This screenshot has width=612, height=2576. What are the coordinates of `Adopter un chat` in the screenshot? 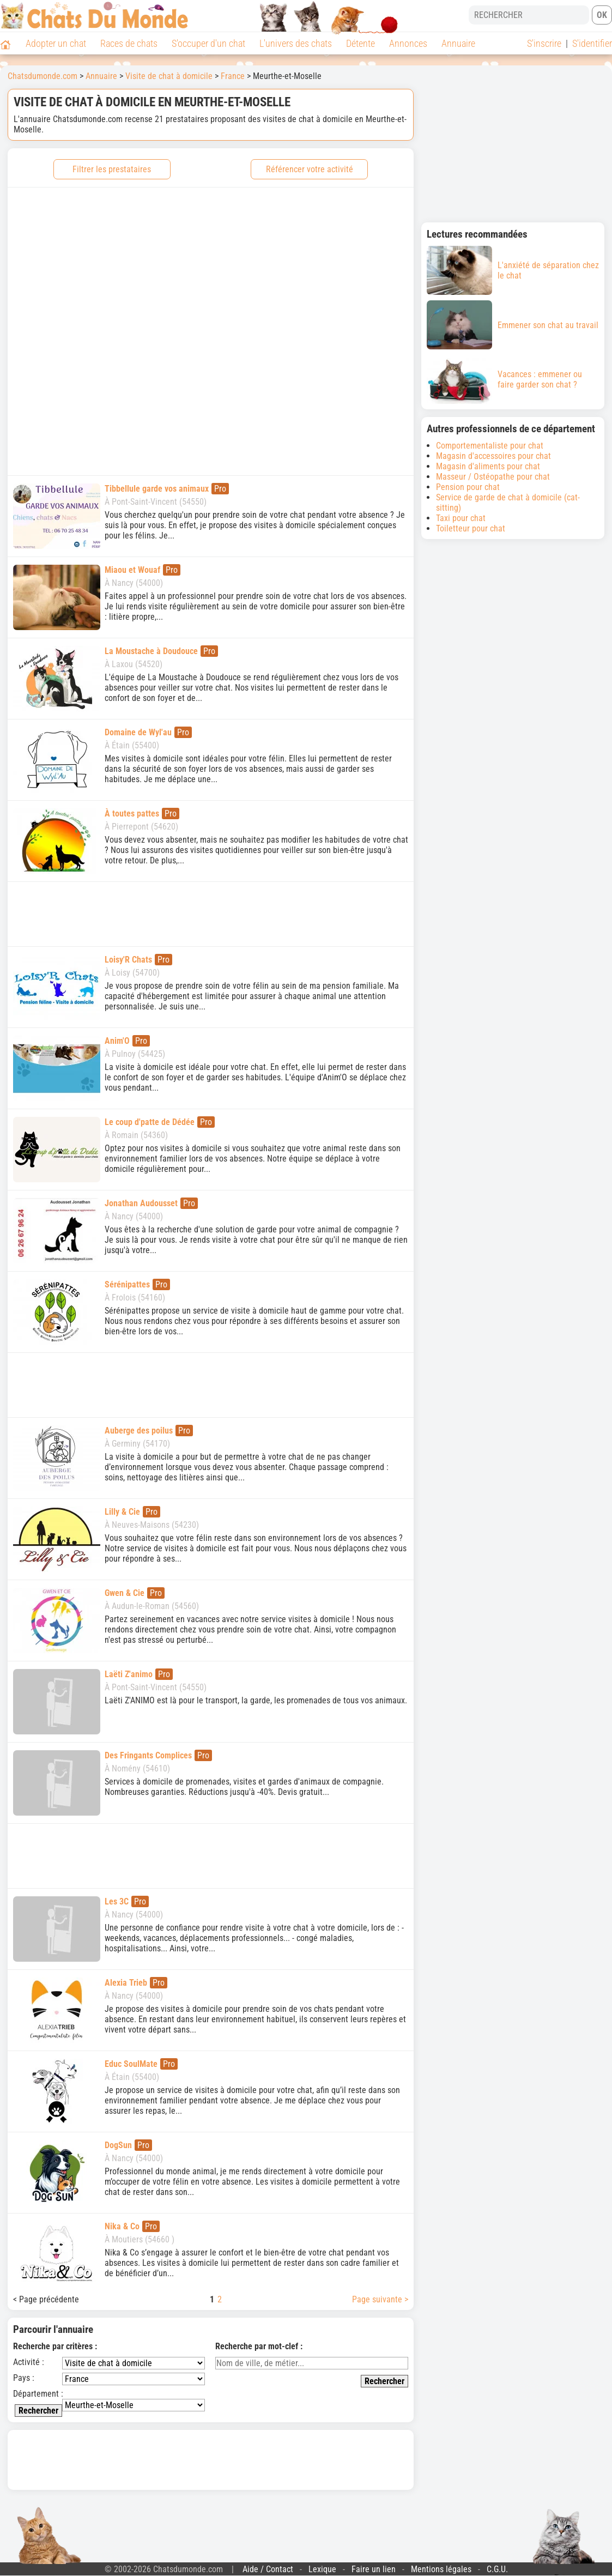 It's located at (56, 43).